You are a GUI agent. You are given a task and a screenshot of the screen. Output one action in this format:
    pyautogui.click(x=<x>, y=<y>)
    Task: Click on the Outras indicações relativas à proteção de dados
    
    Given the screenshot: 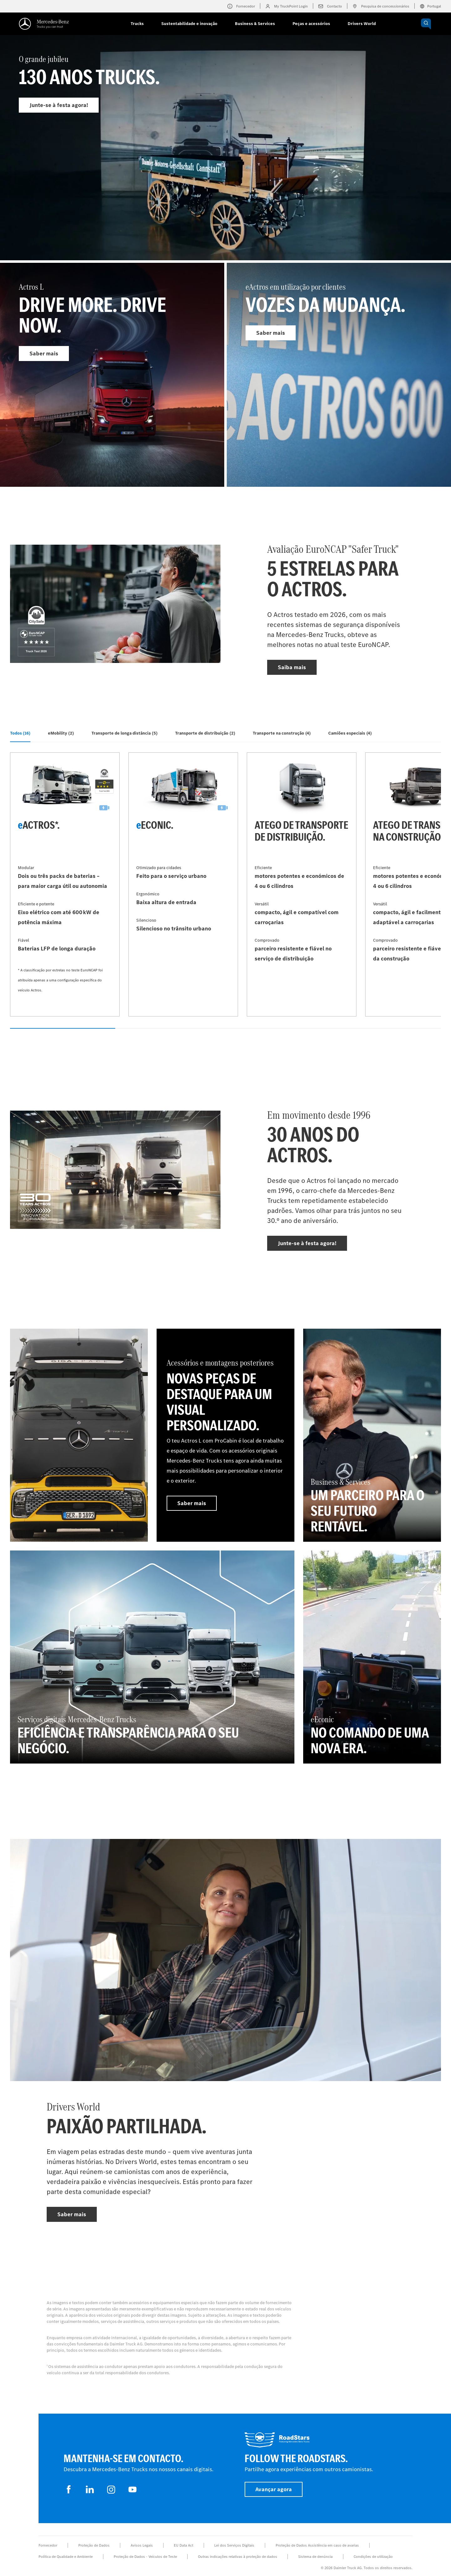 What is the action you would take?
    pyautogui.click(x=237, y=2556)
    